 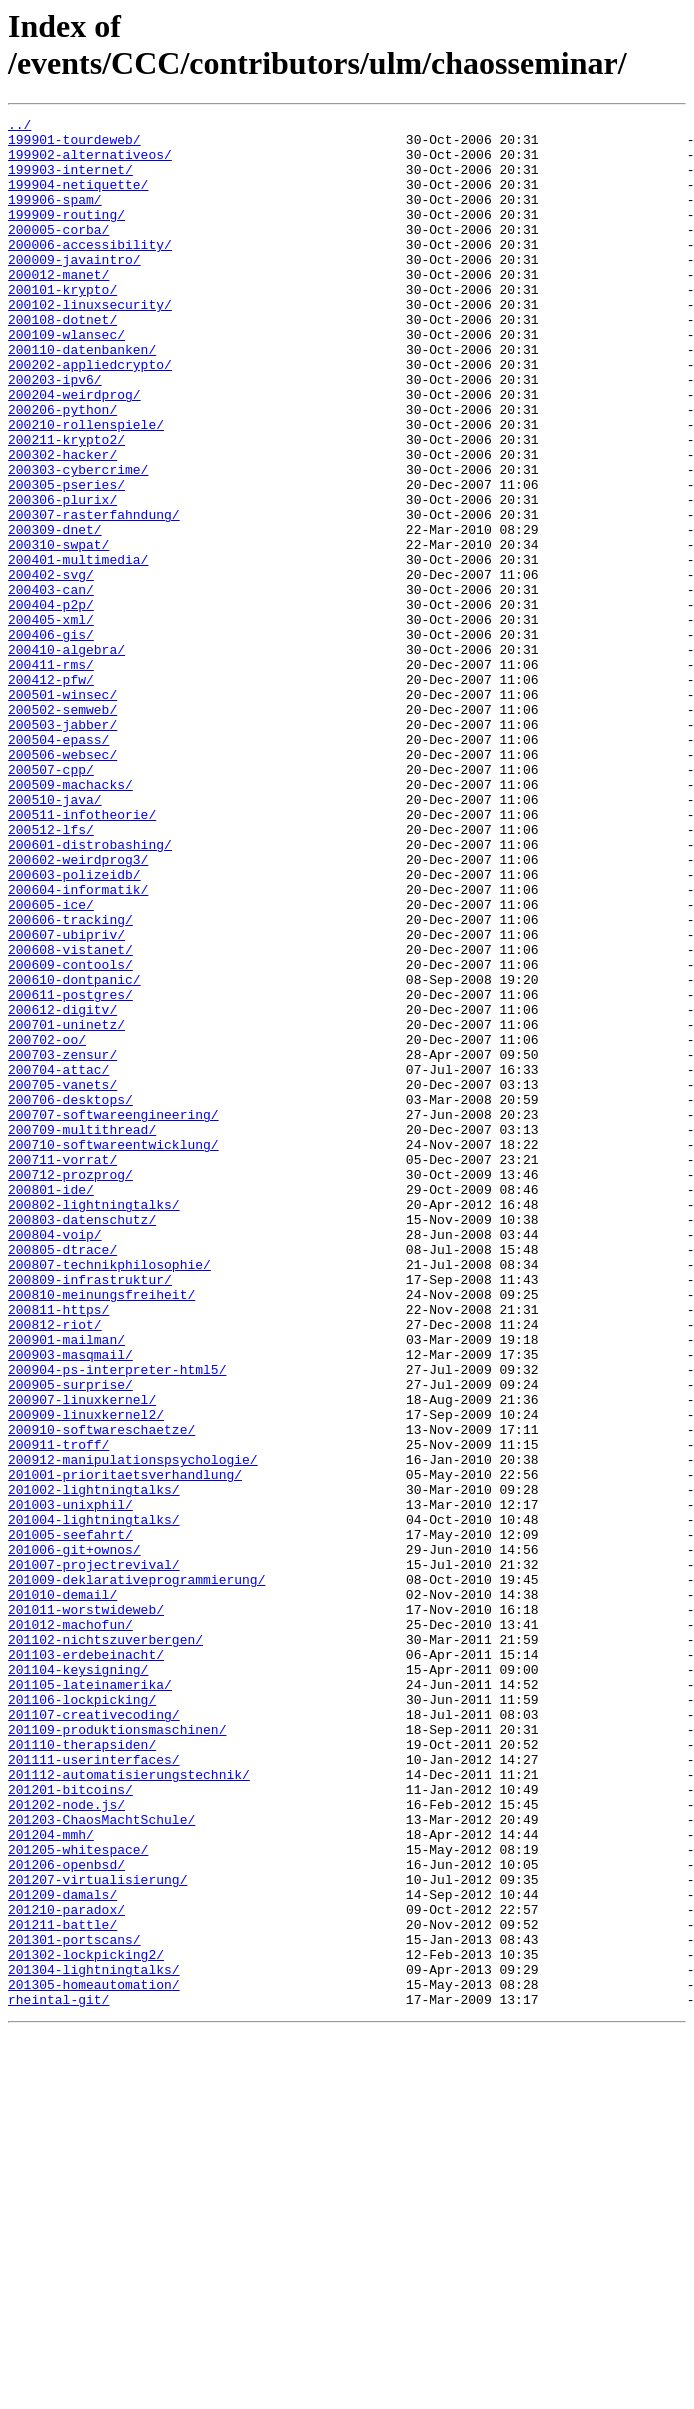 What do you see at coordinates (62, 1477) in the screenshot?
I see `200805-dtrace/` at bounding box center [62, 1477].